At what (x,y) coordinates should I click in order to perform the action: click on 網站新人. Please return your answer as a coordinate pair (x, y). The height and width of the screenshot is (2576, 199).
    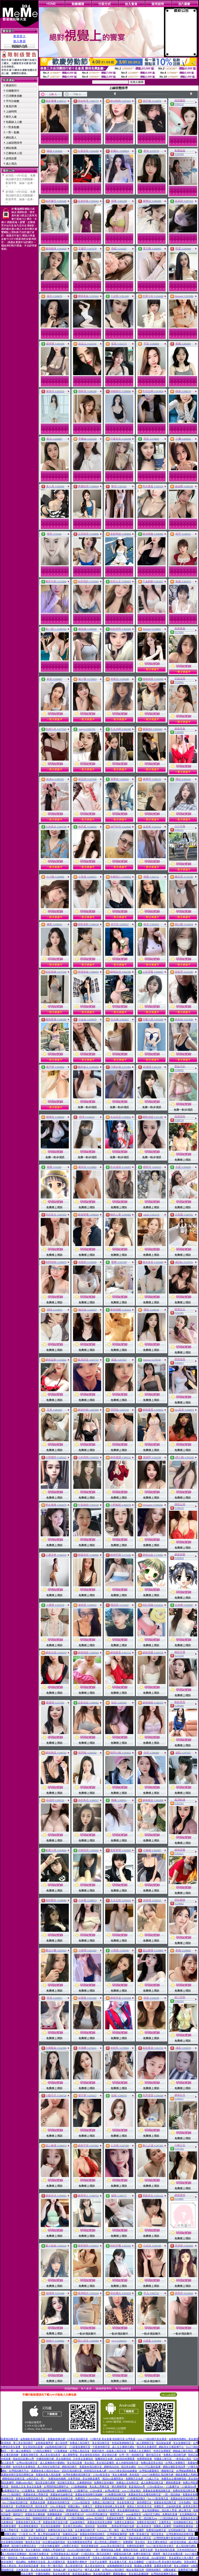
    Looking at the image, I should click on (11, 137).